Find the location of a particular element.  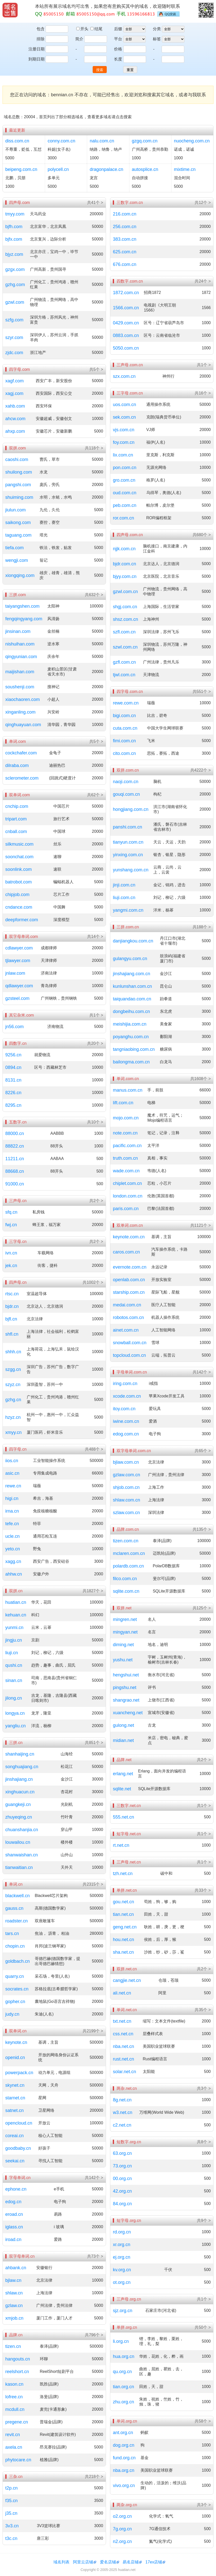

opencloud.cn is located at coordinates (18, 2123).